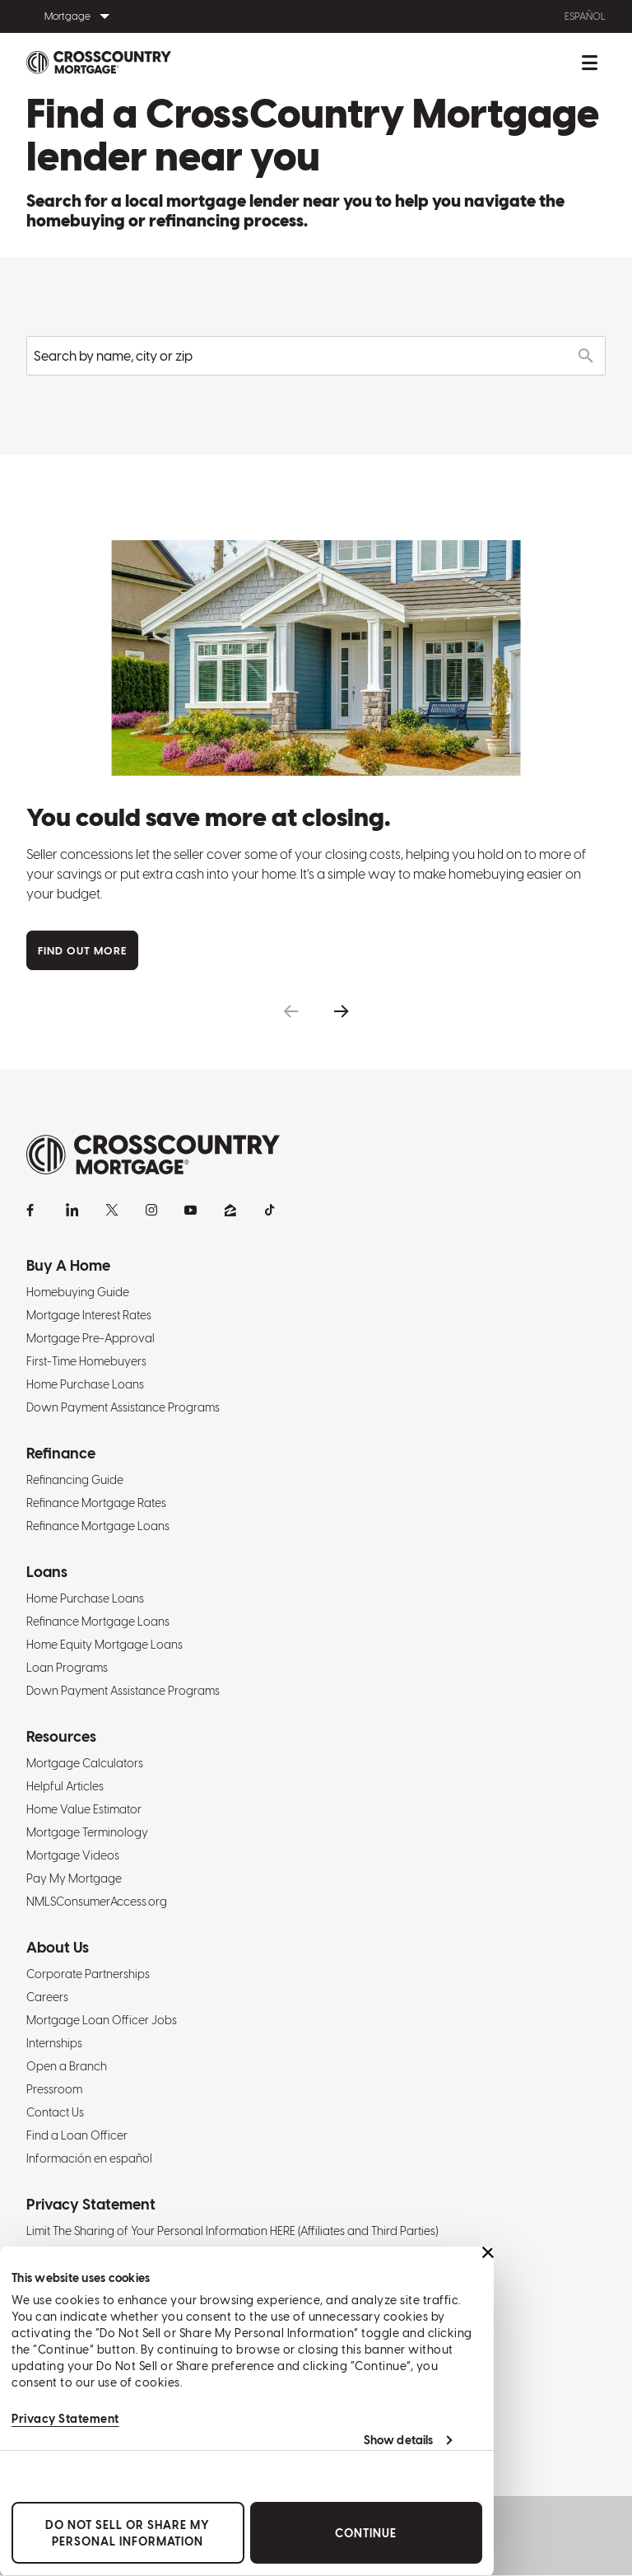 The image size is (632, 2576). What do you see at coordinates (86, 1361) in the screenshot?
I see `First-Time Homebuyers` at bounding box center [86, 1361].